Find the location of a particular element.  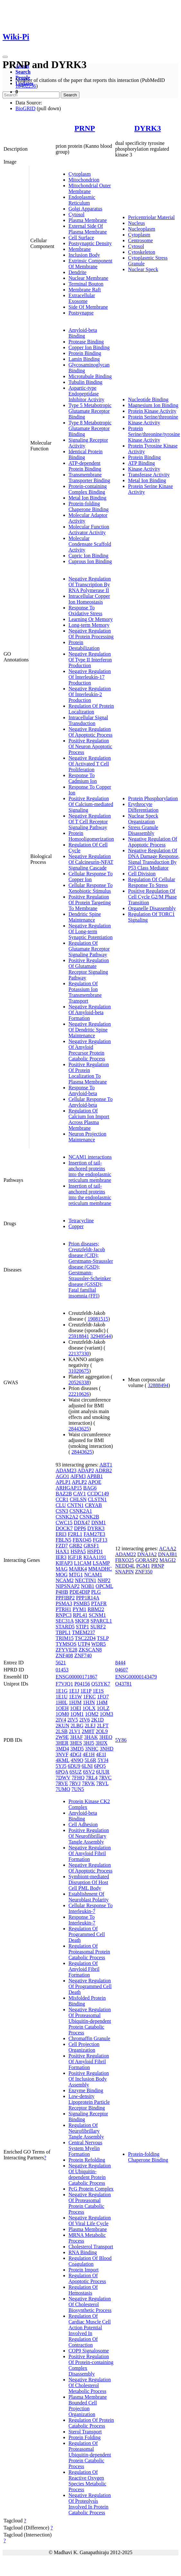

7DWV is located at coordinates (63, 1777).